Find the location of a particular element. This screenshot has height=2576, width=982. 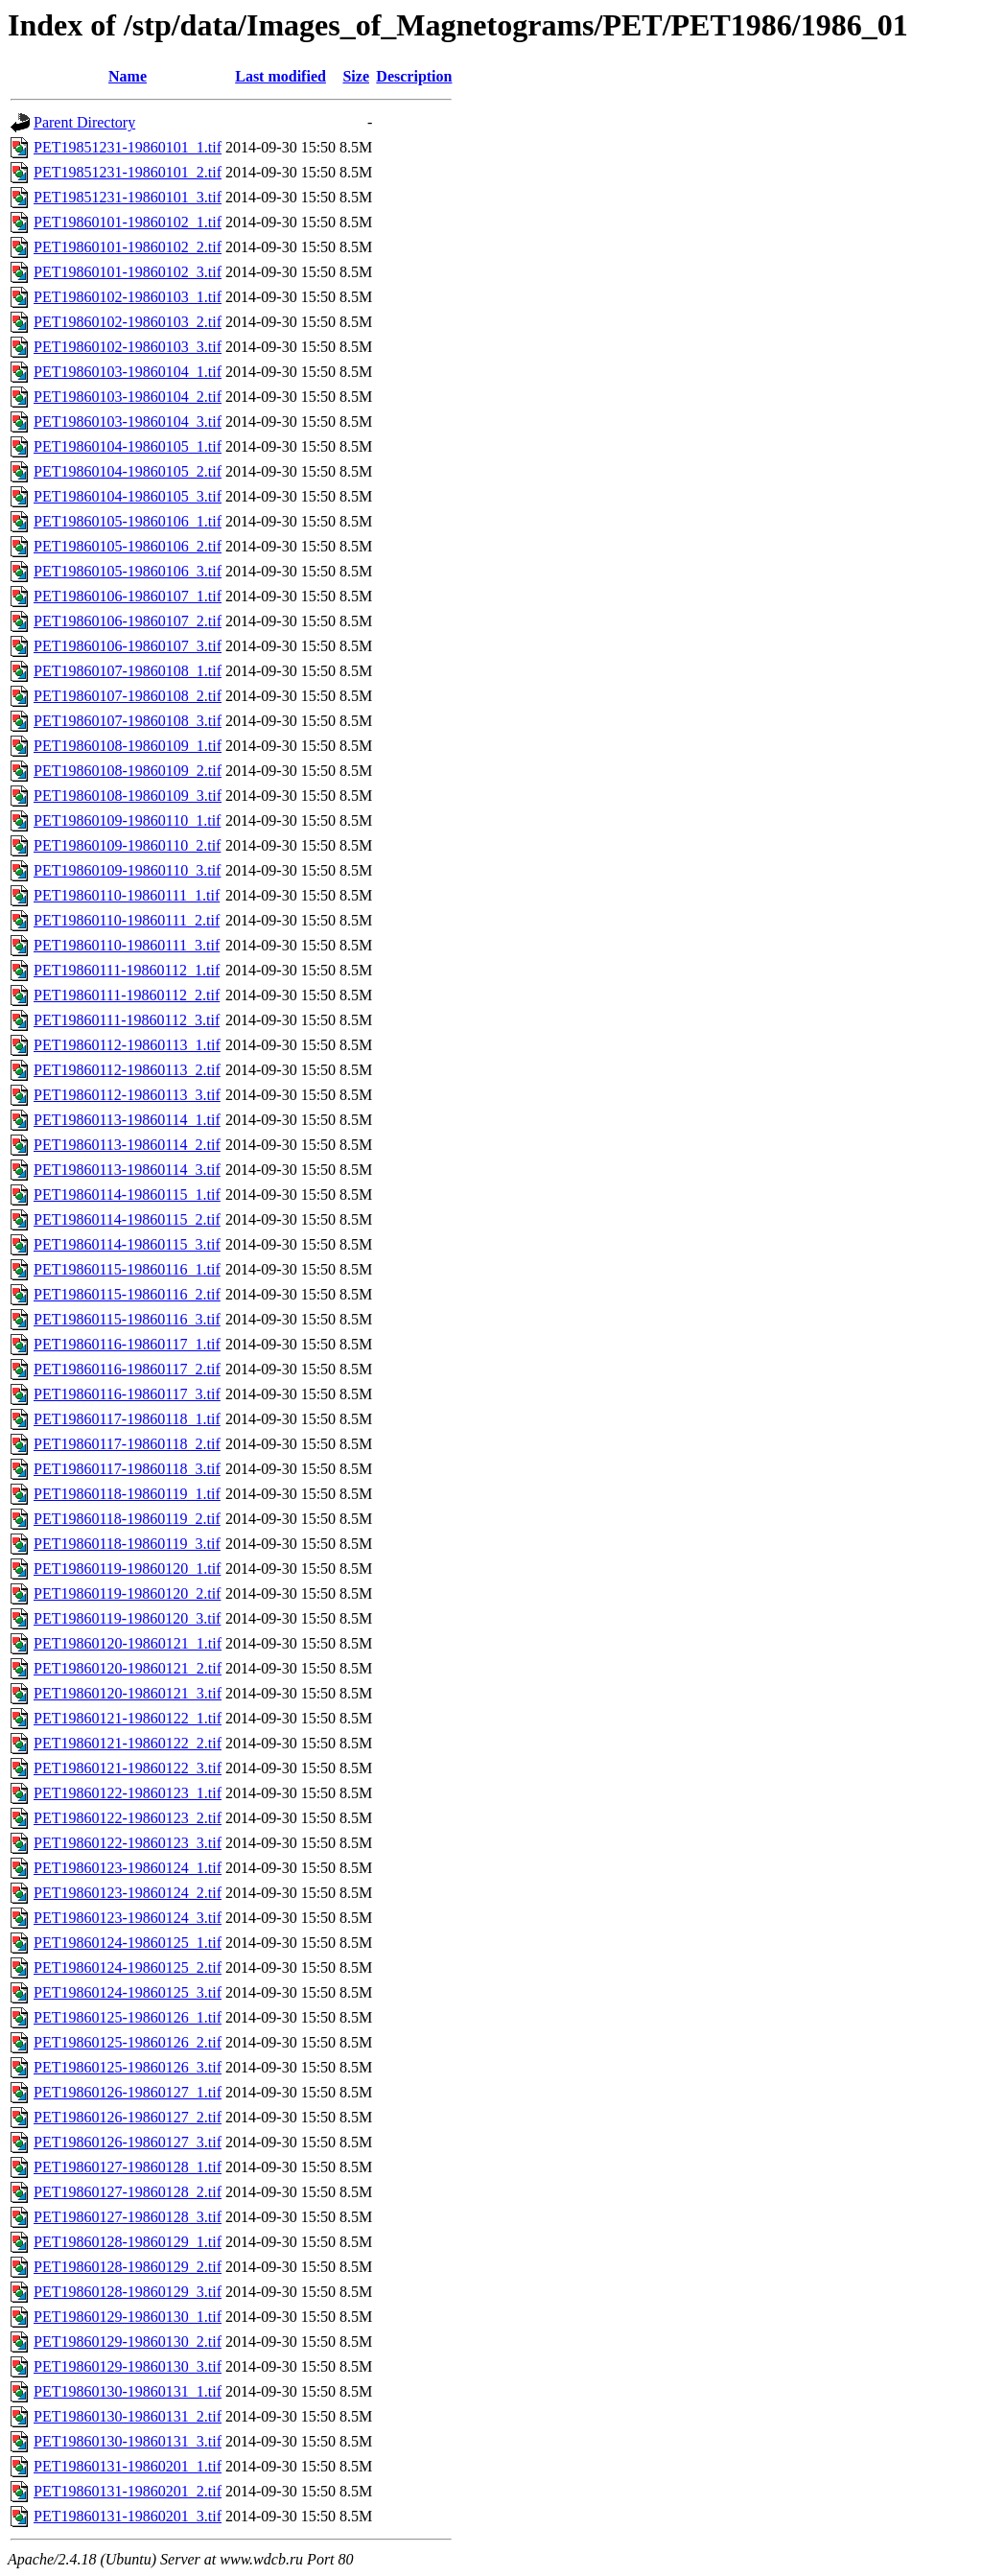

Size is located at coordinates (355, 76).